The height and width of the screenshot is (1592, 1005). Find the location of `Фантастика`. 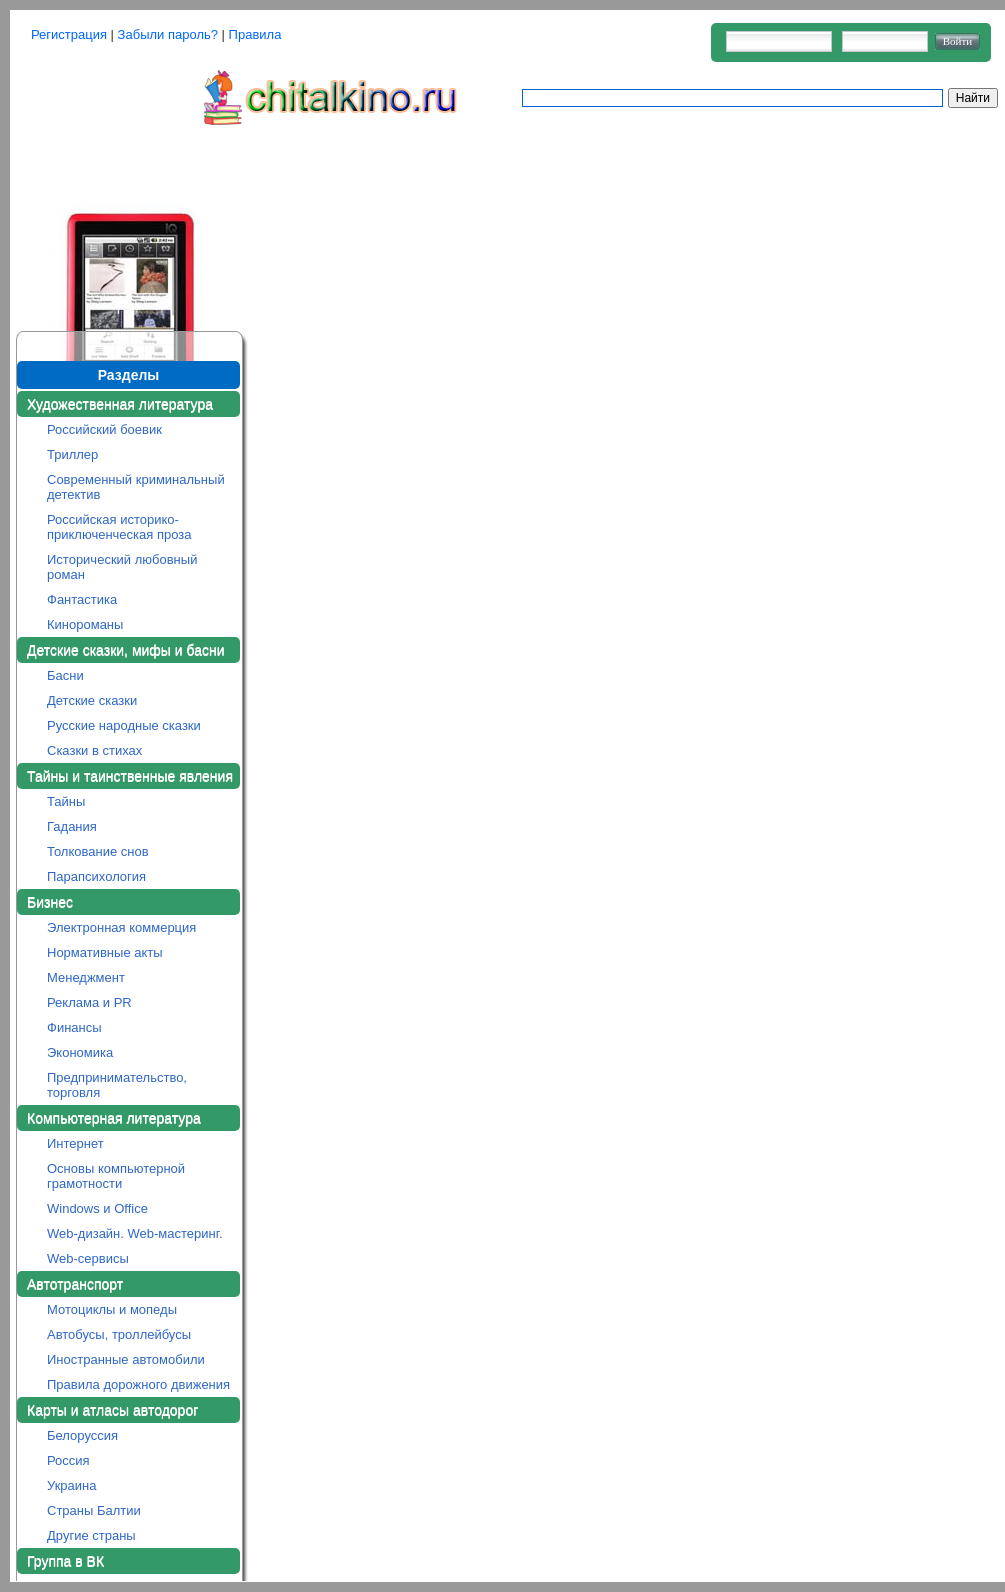

Фантастика is located at coordinates (82, 599).